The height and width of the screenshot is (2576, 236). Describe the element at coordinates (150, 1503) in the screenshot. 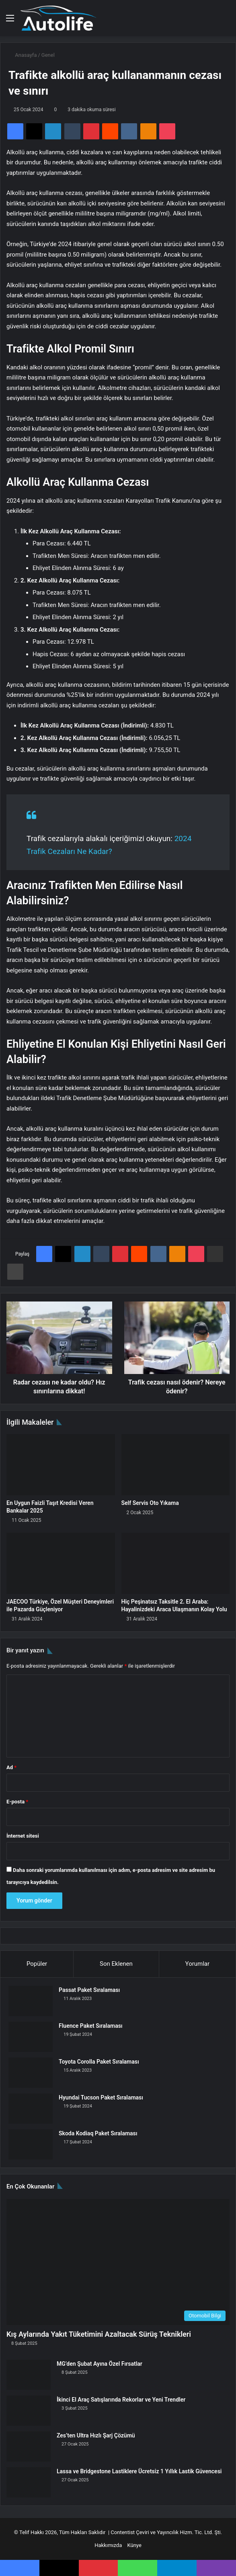

I see `Self Servis Oto Yıkama` at that location.